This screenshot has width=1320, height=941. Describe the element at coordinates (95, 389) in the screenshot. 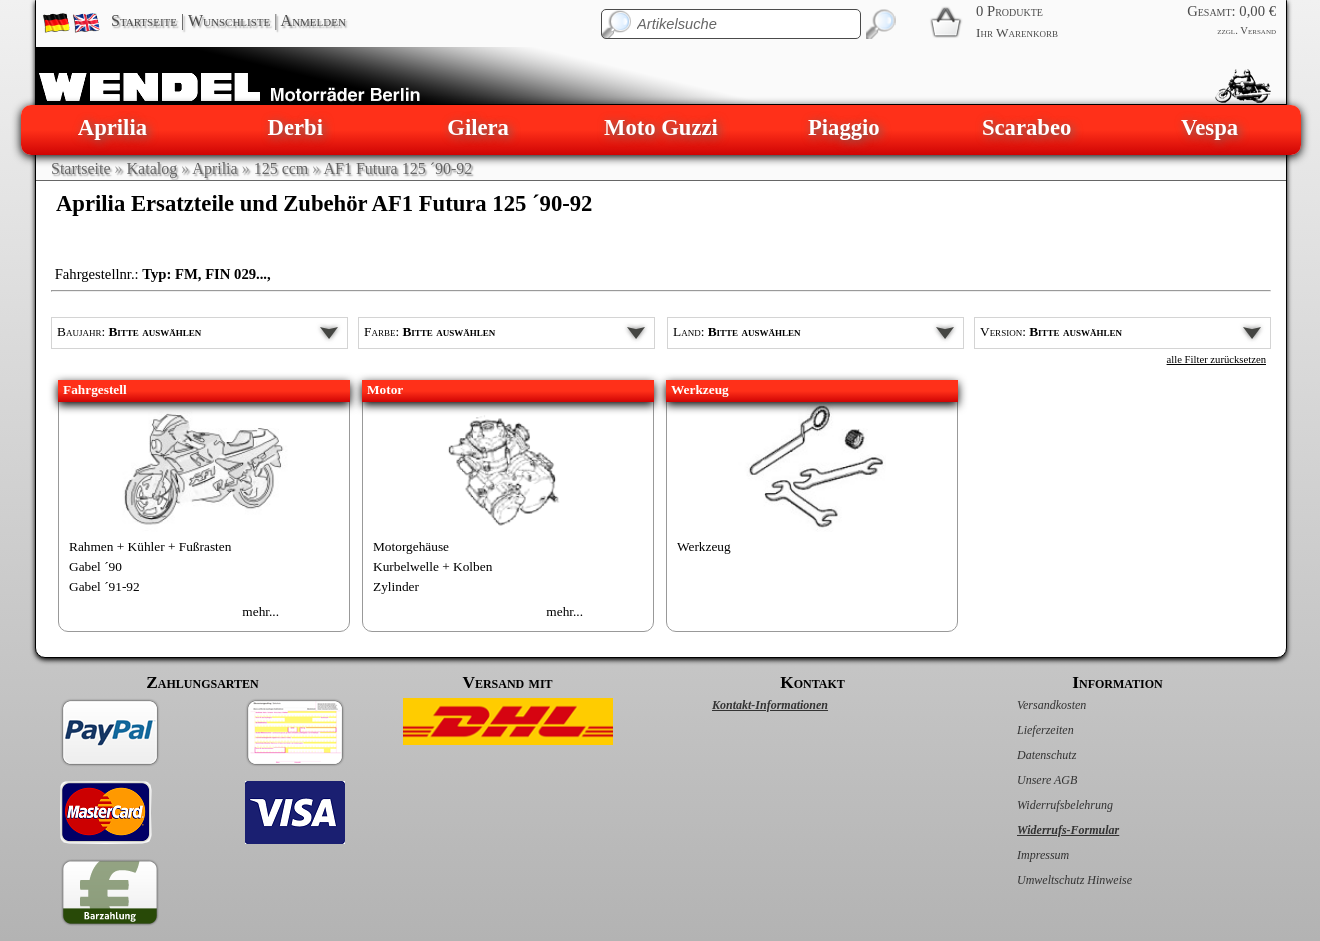

I see `Fahrgestell` at that location.